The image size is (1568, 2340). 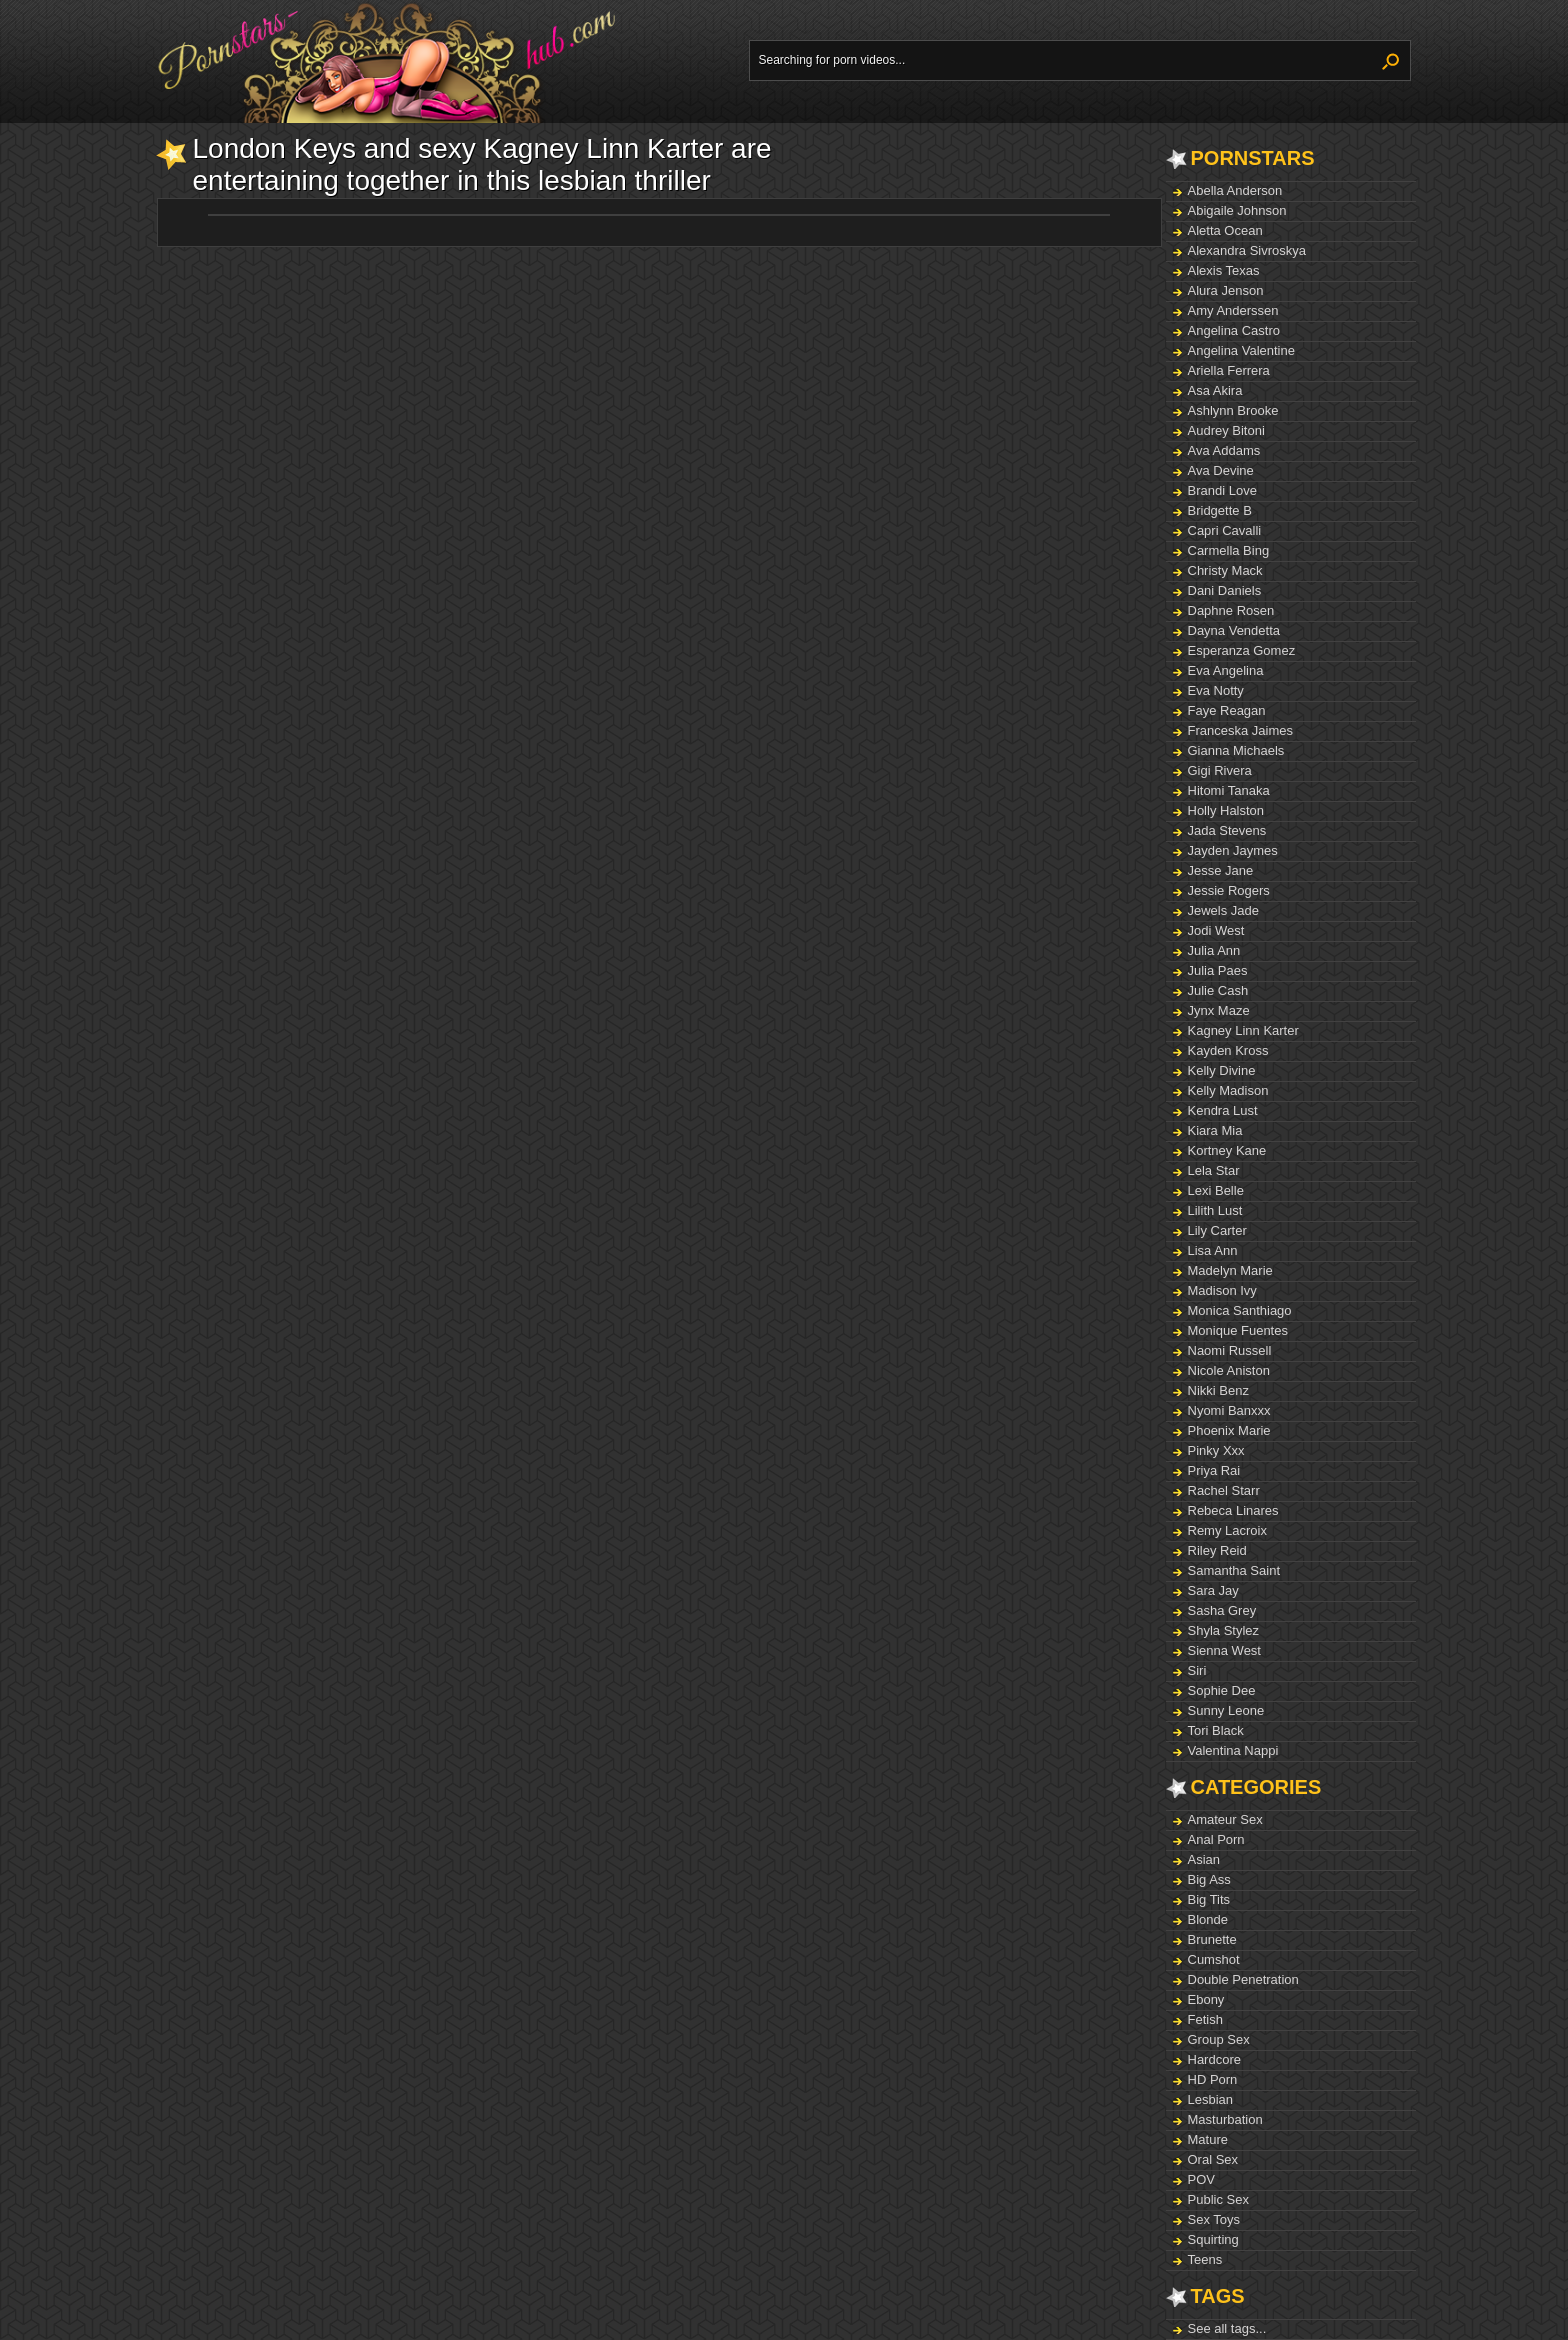 I want to click on Sex Toys, so click(x=1214, y=2219).